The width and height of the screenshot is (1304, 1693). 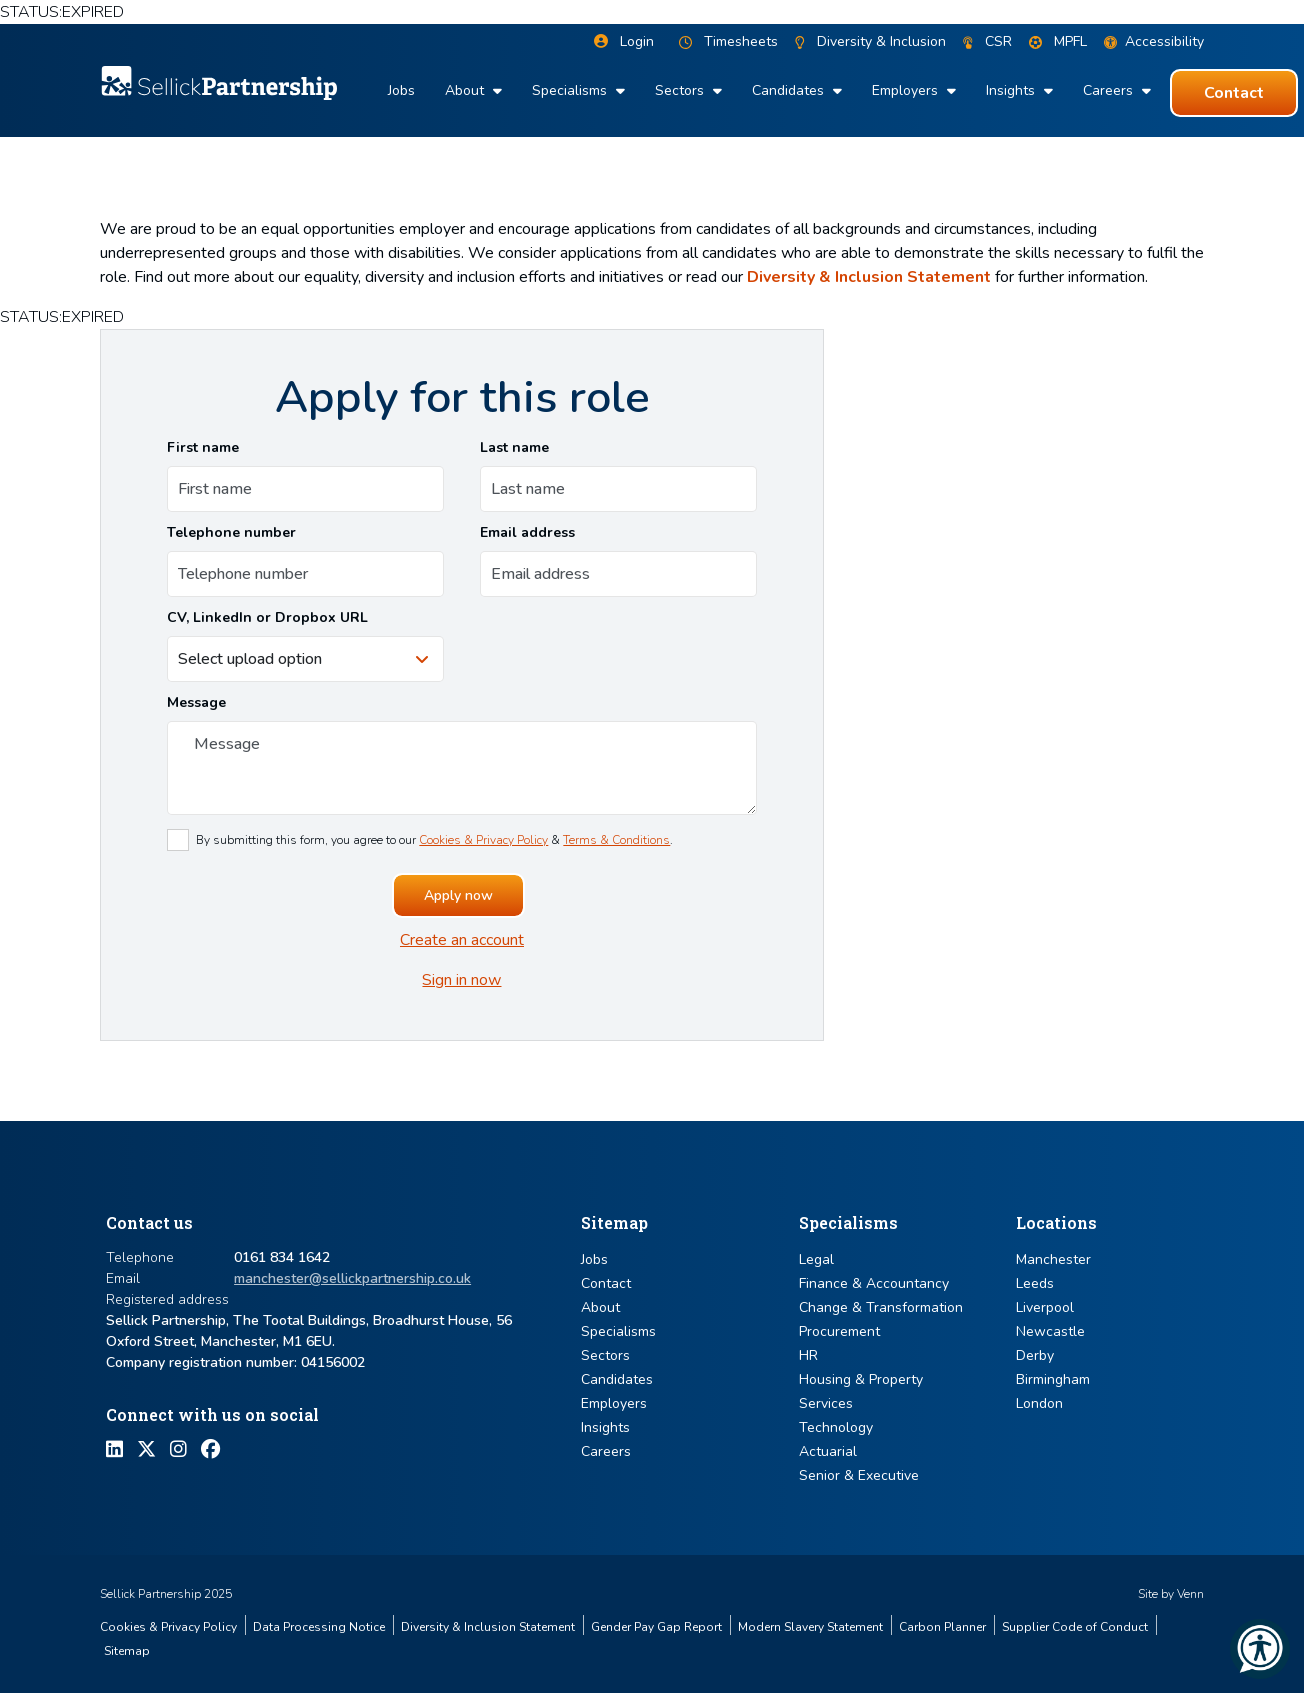 I want to click on Careers, so click(x=1110, y=90).